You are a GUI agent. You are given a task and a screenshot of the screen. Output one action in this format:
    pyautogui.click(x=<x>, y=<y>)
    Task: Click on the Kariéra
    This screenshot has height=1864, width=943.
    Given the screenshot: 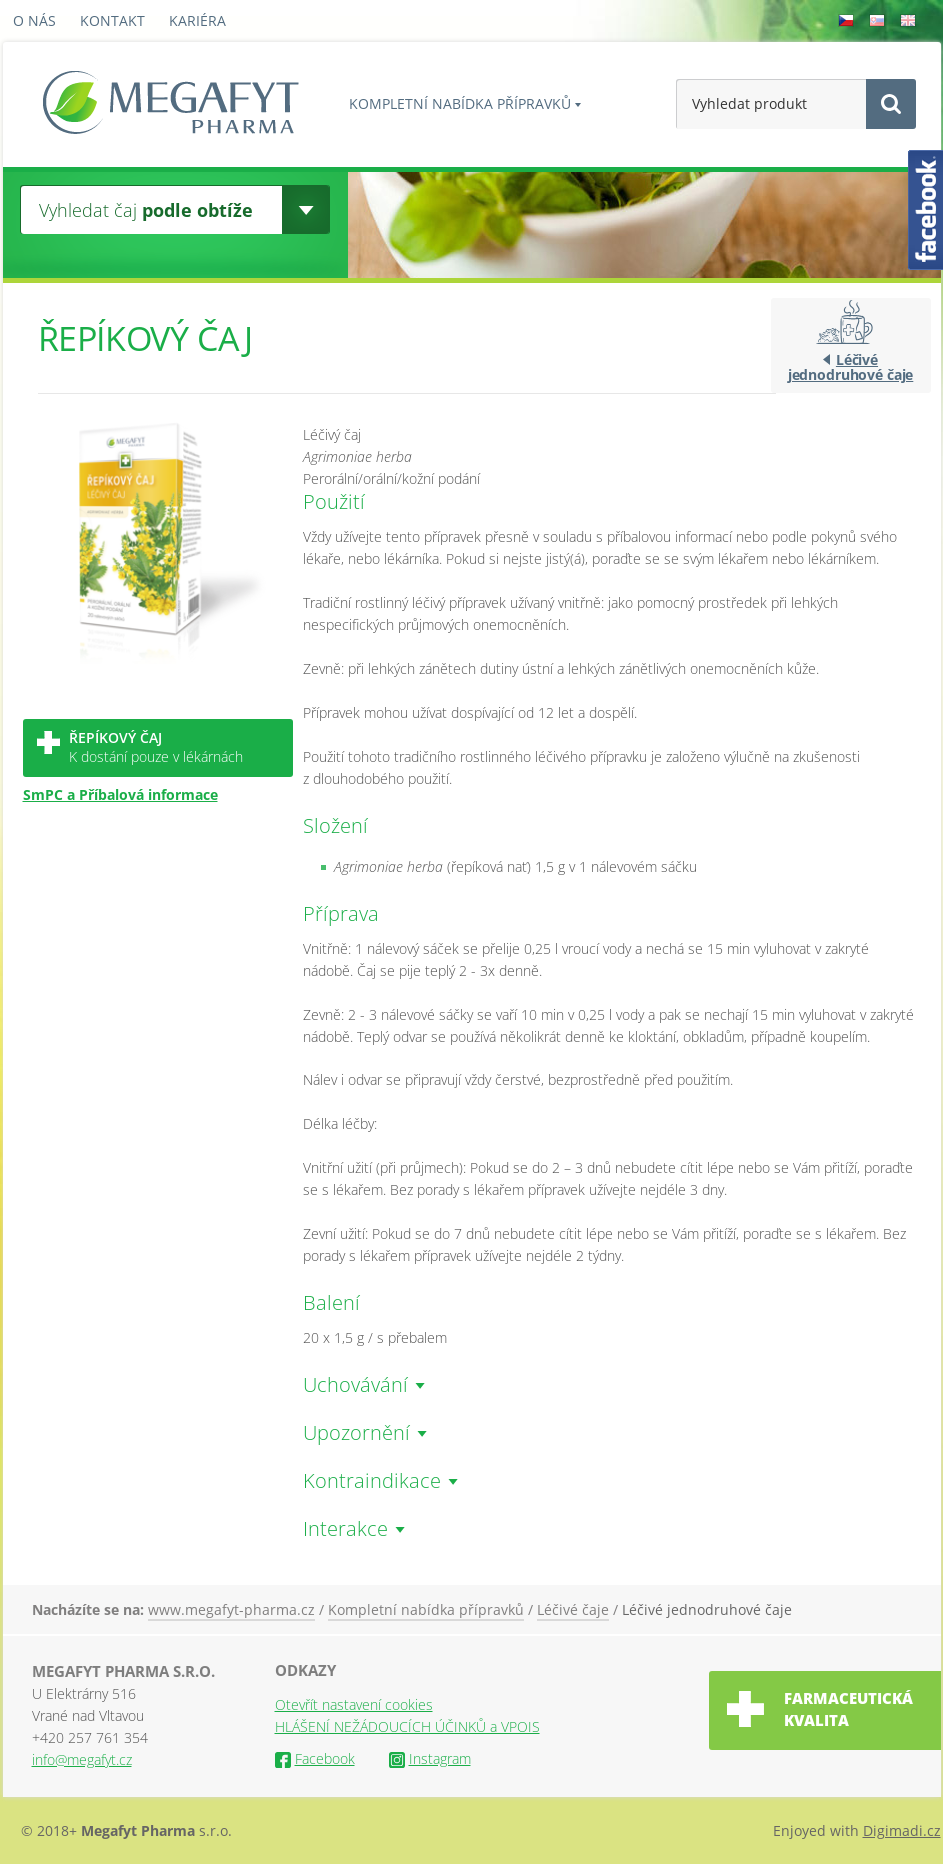 What is the action you would take?
    pyautogui.click(x=197, y=20)
    